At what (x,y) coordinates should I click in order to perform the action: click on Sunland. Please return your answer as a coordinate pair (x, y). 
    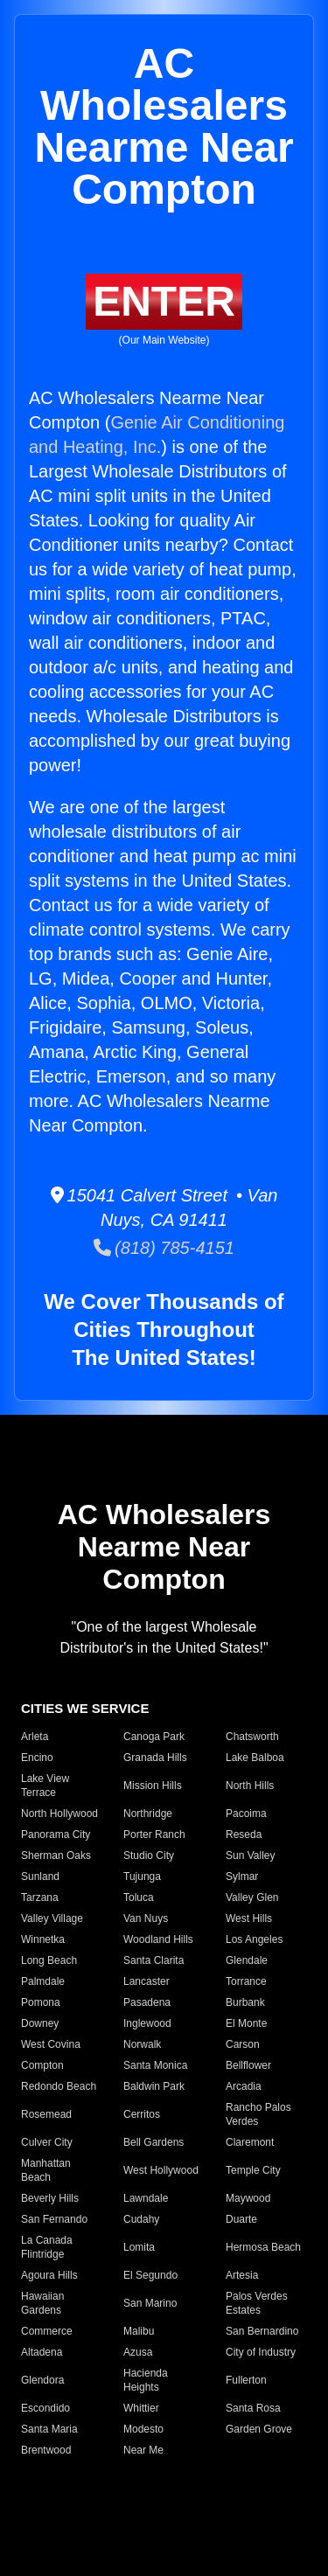
    Looking at the image, I should click on (40, 1876).